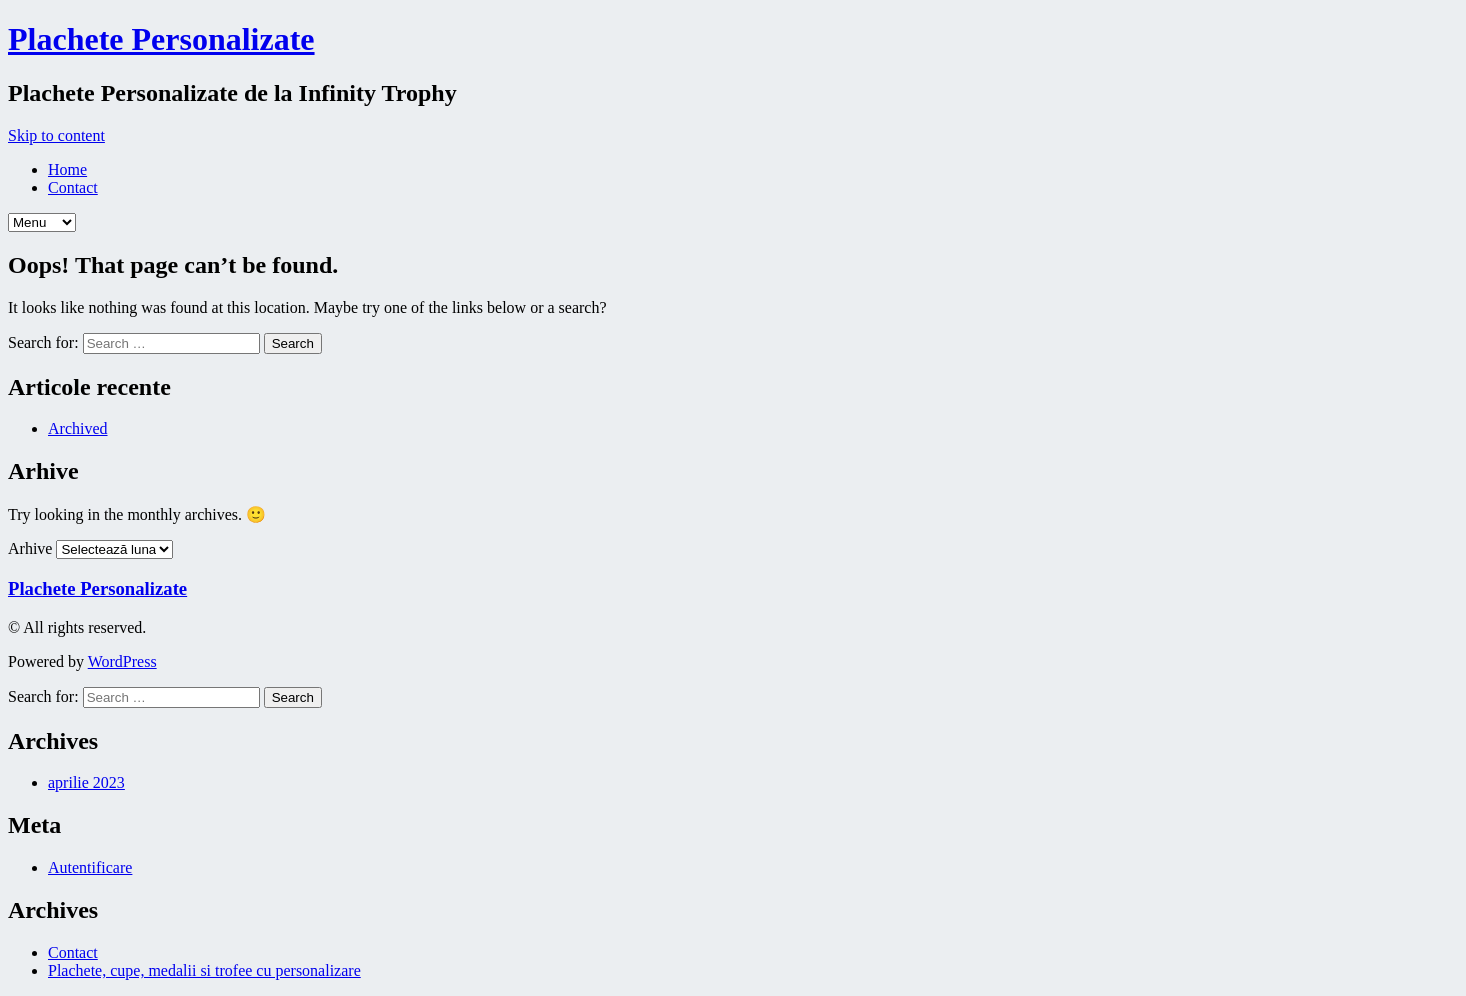 The width and height of the screenshot is (1466, 996). What do you see at coordinates (30, 548) in the screenshot?
I see `Arhive` at bounding box center [30, 548].